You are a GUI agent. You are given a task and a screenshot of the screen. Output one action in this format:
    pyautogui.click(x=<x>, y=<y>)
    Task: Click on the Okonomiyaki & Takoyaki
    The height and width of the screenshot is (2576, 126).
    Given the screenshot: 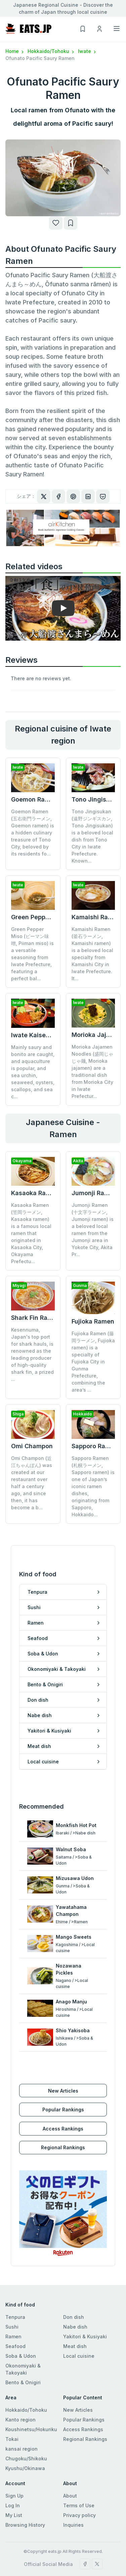 What is the action you would take?
    pyautogui.click(x=23, y=2338)
    